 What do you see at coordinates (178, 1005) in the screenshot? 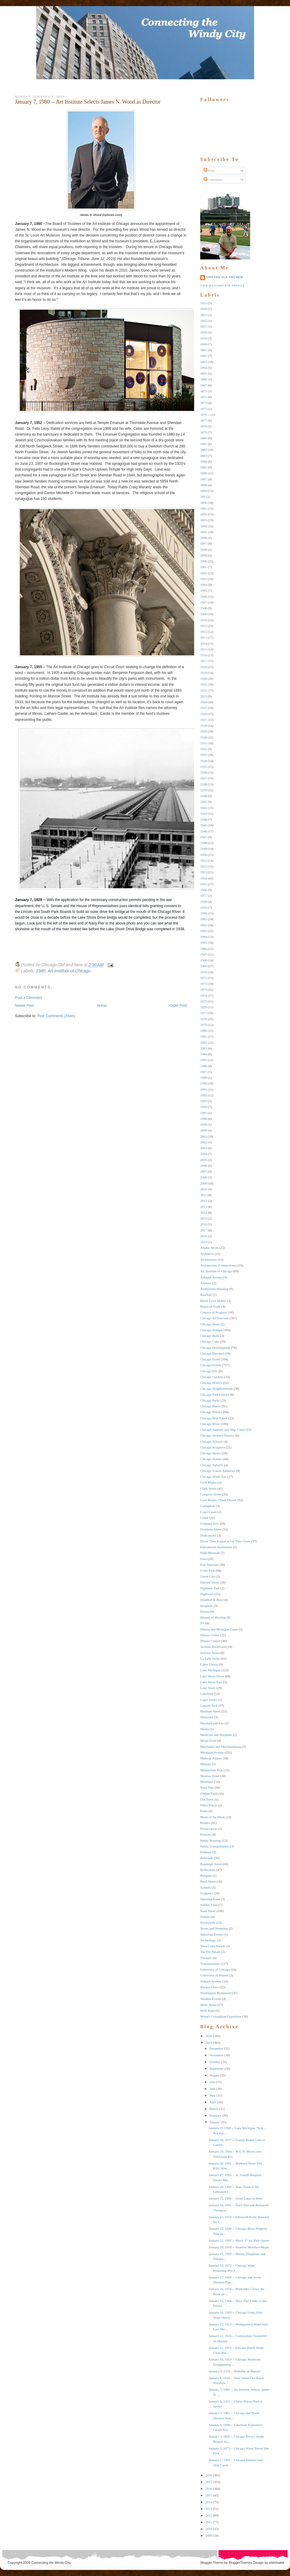
I see `Older Post` at bounding box center [178, 1005].